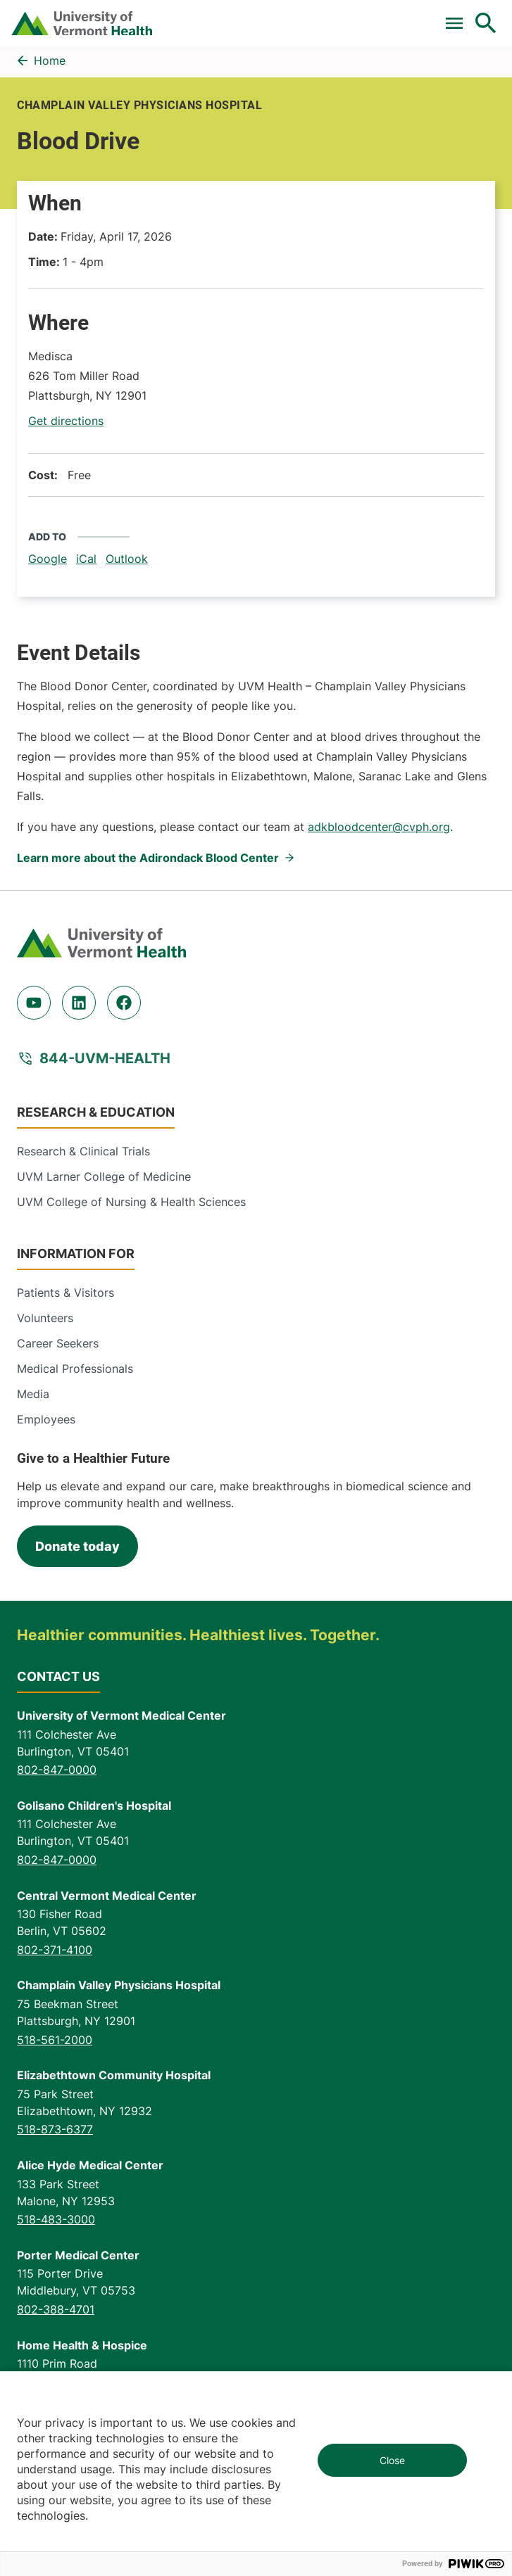 The width and height of the screenshot is (512, 2576). What do you see at coordinates (65, 1293) in the screenshot?
I see `Patients & Visitors` at bounding box center [65, 1293].